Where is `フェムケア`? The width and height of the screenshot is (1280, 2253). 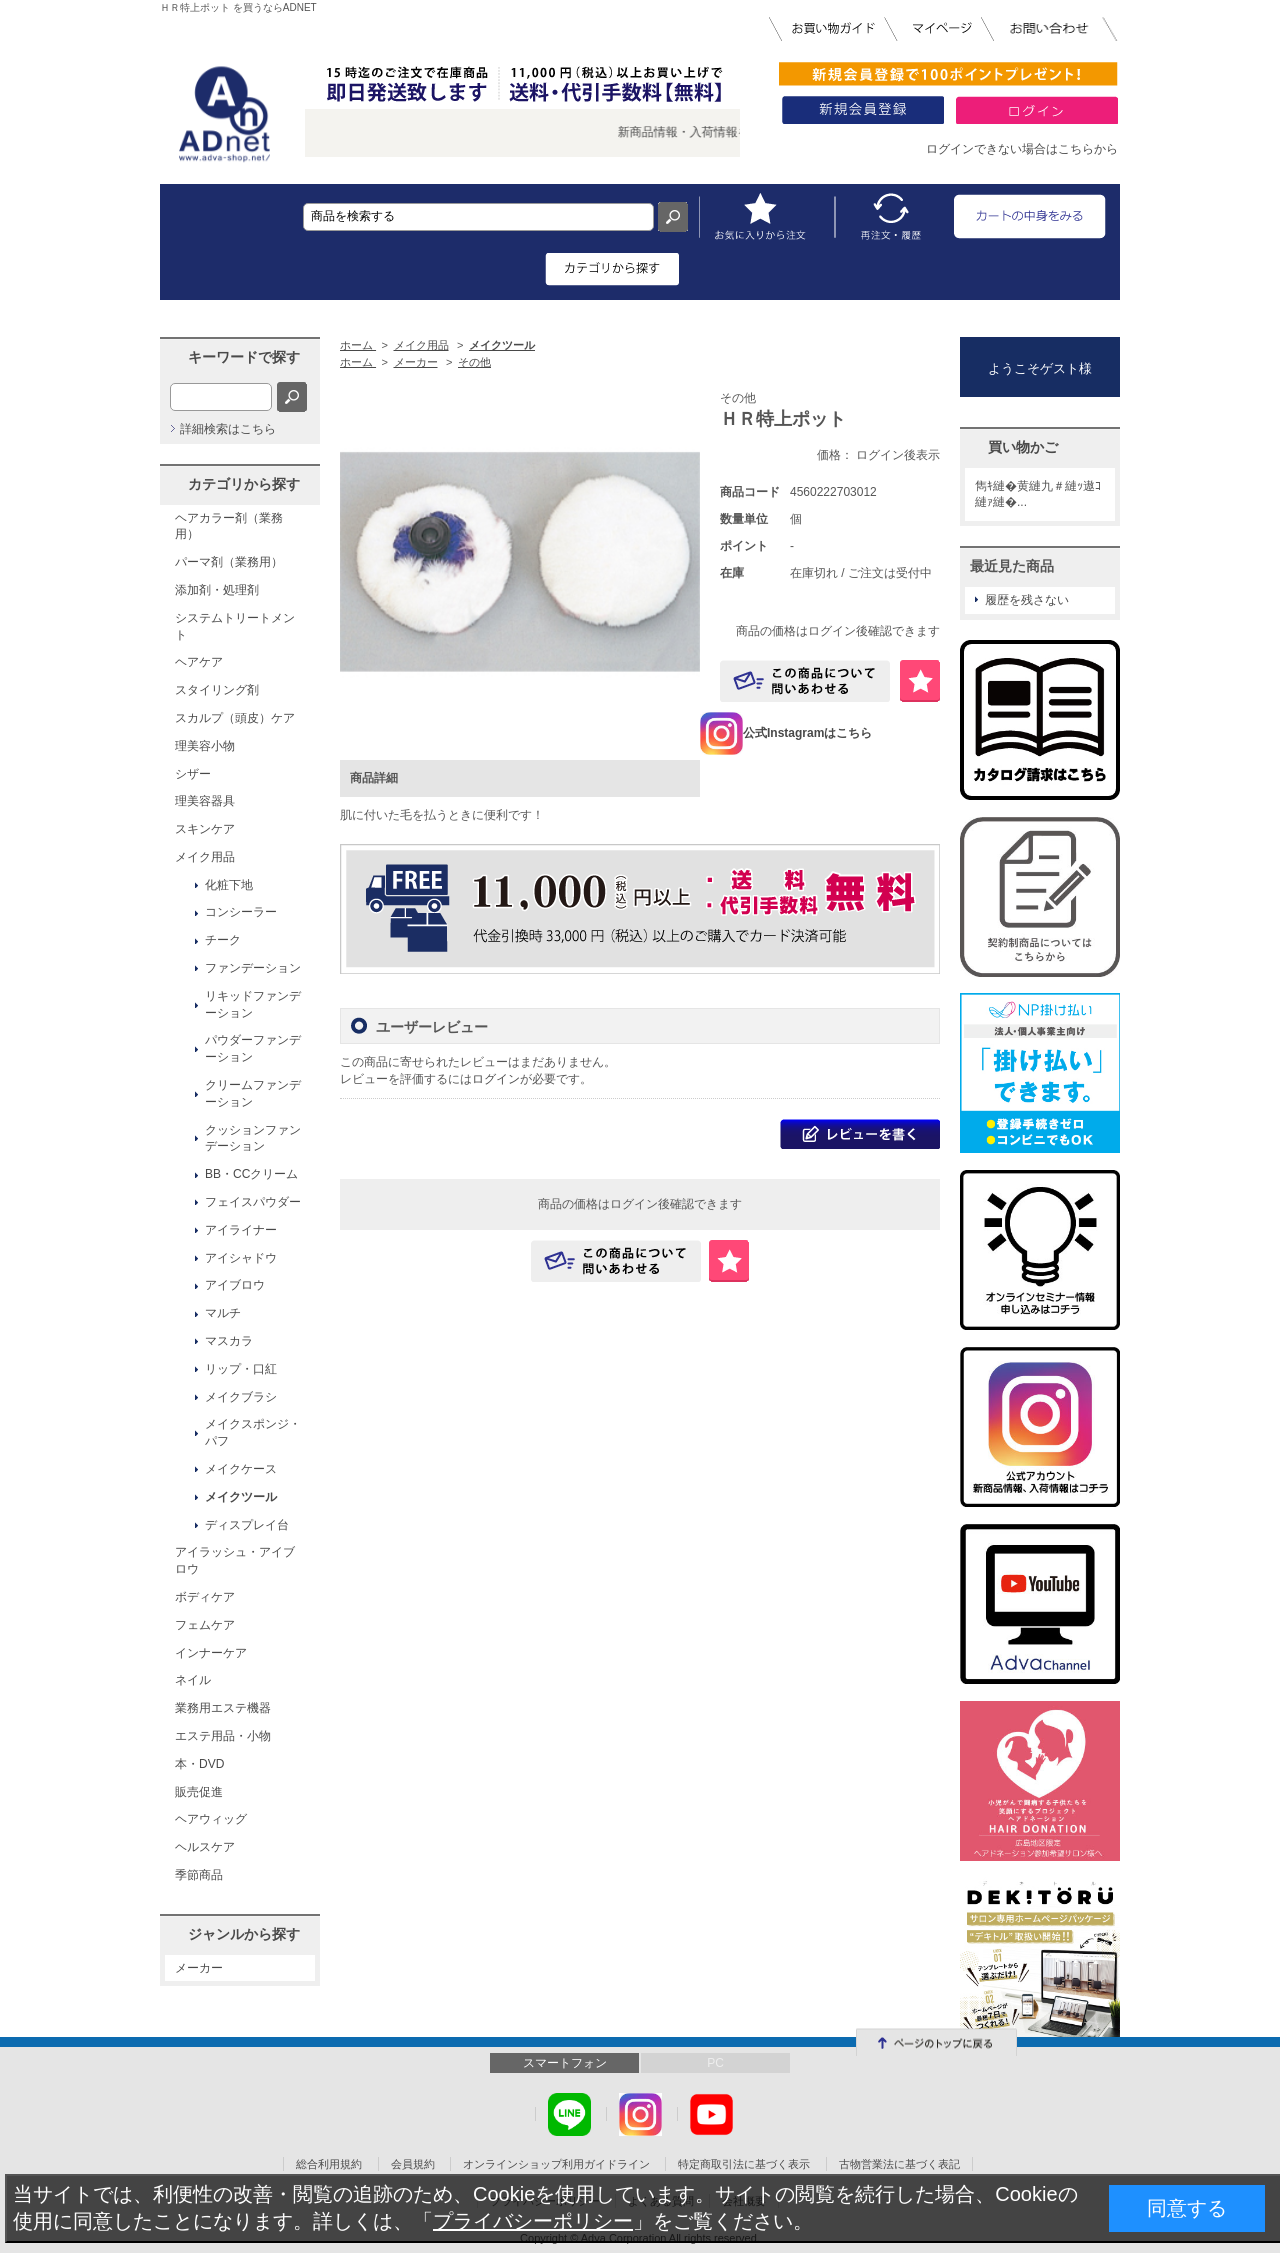
フェムケア is located at coordinates (205, 1625).